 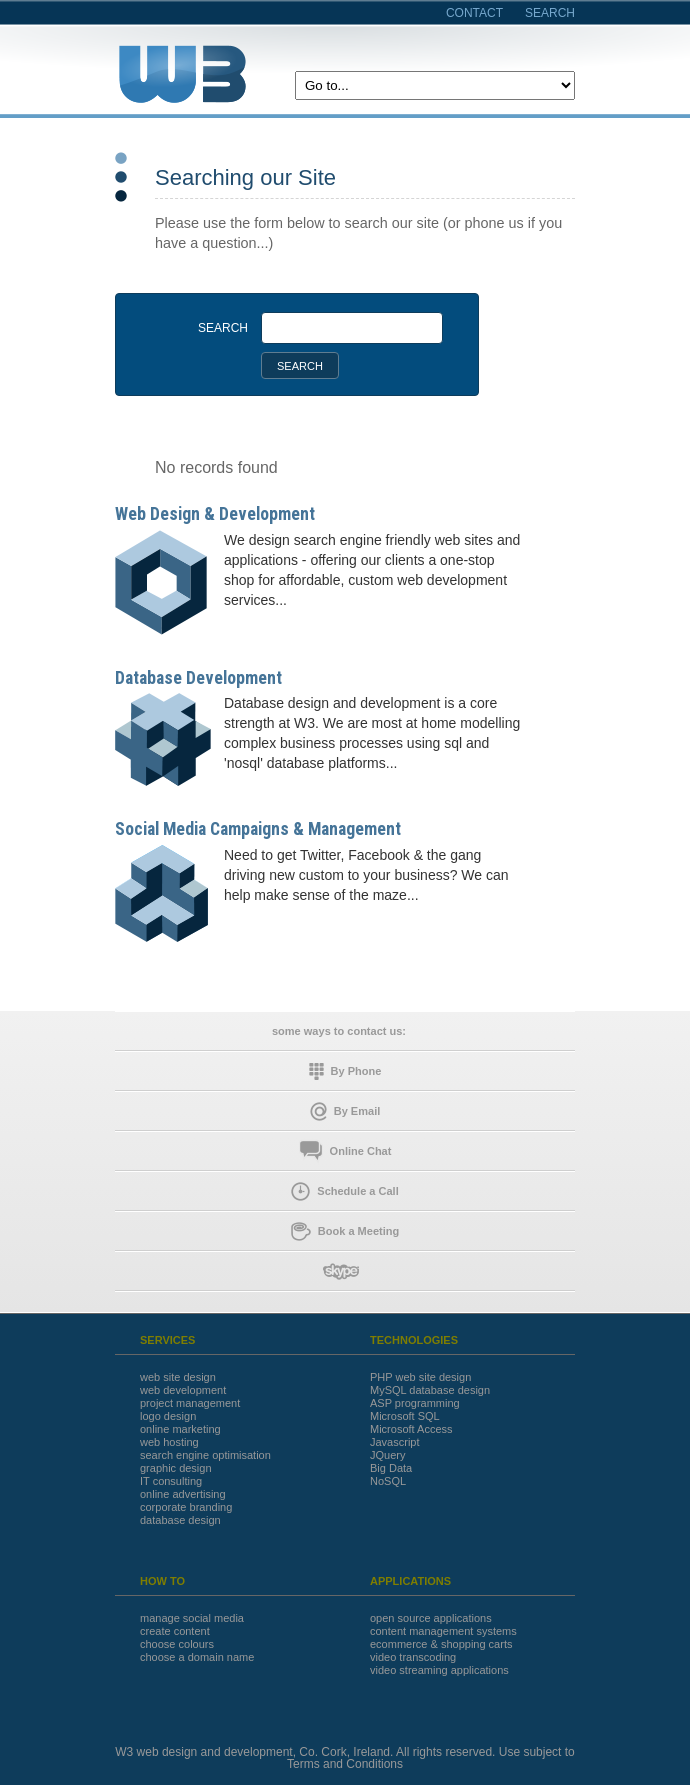 I want to click on online advertising, so click(x=183, y=1494).